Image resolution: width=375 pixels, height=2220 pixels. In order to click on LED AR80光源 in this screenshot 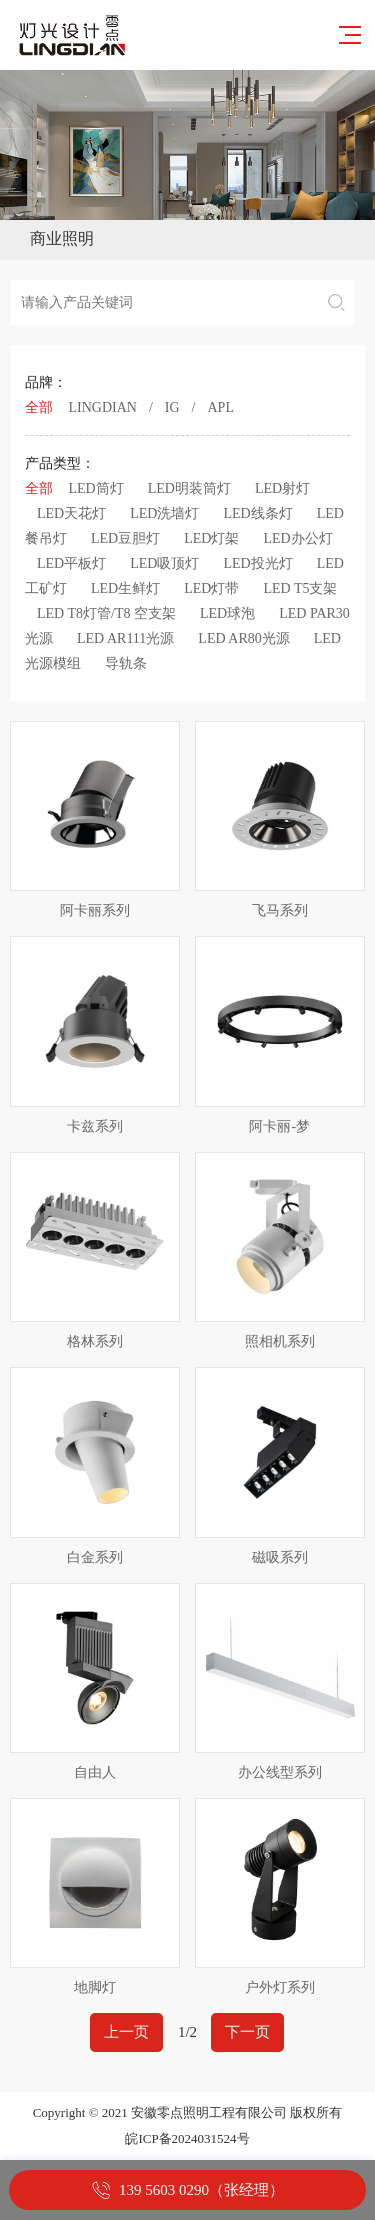, I will do `click(243, 638)`.